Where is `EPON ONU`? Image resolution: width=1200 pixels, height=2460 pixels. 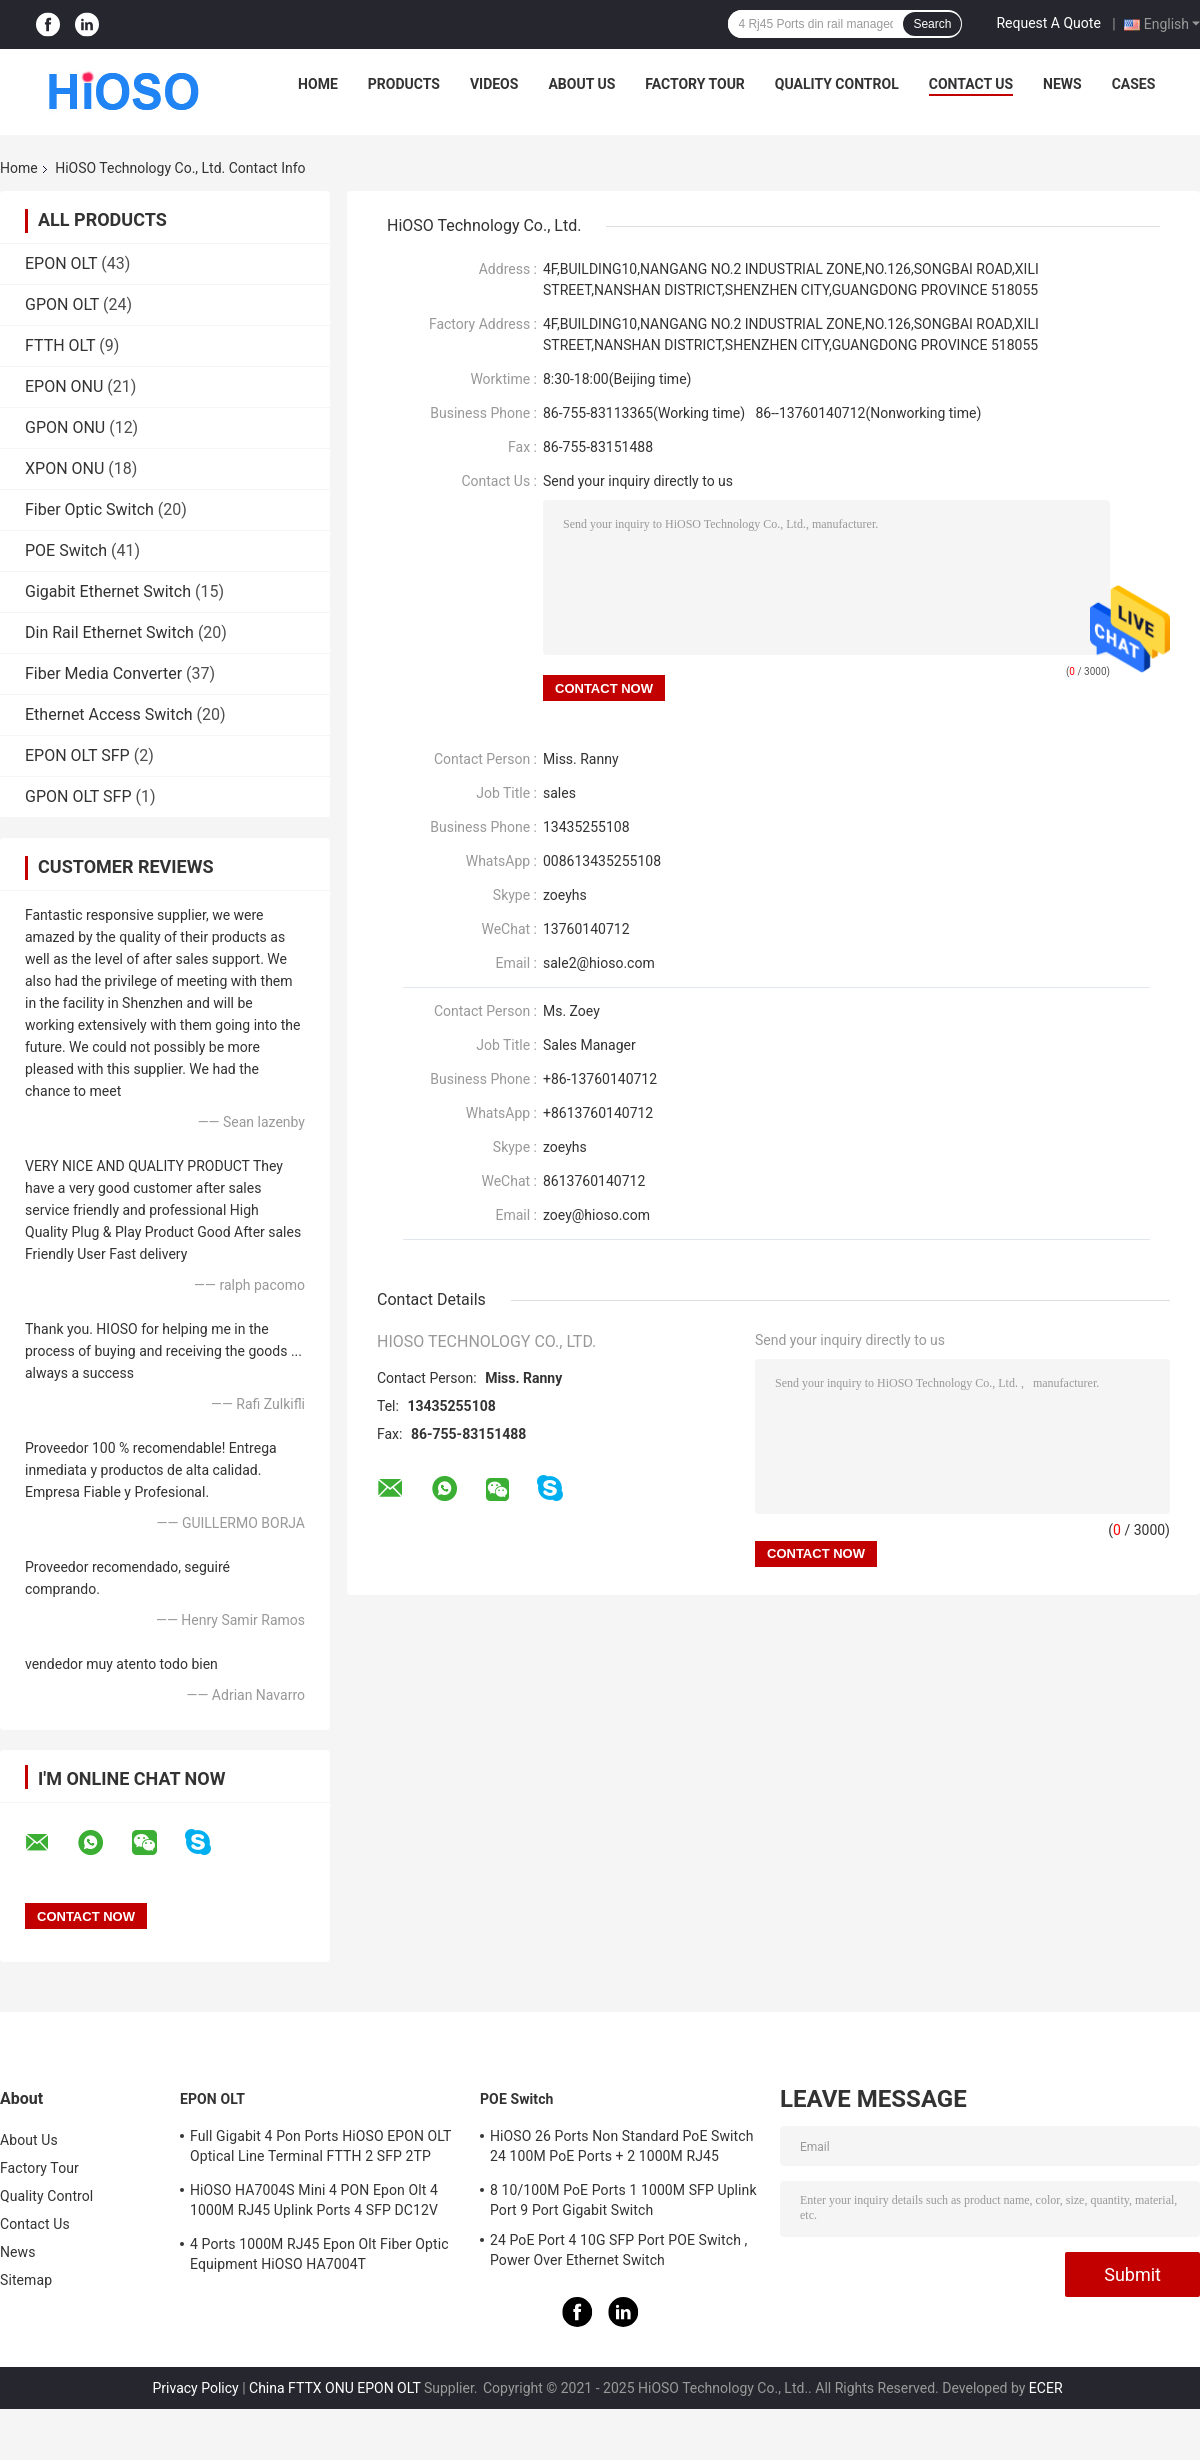
EPON ONU is located at coordinates (64, 386).